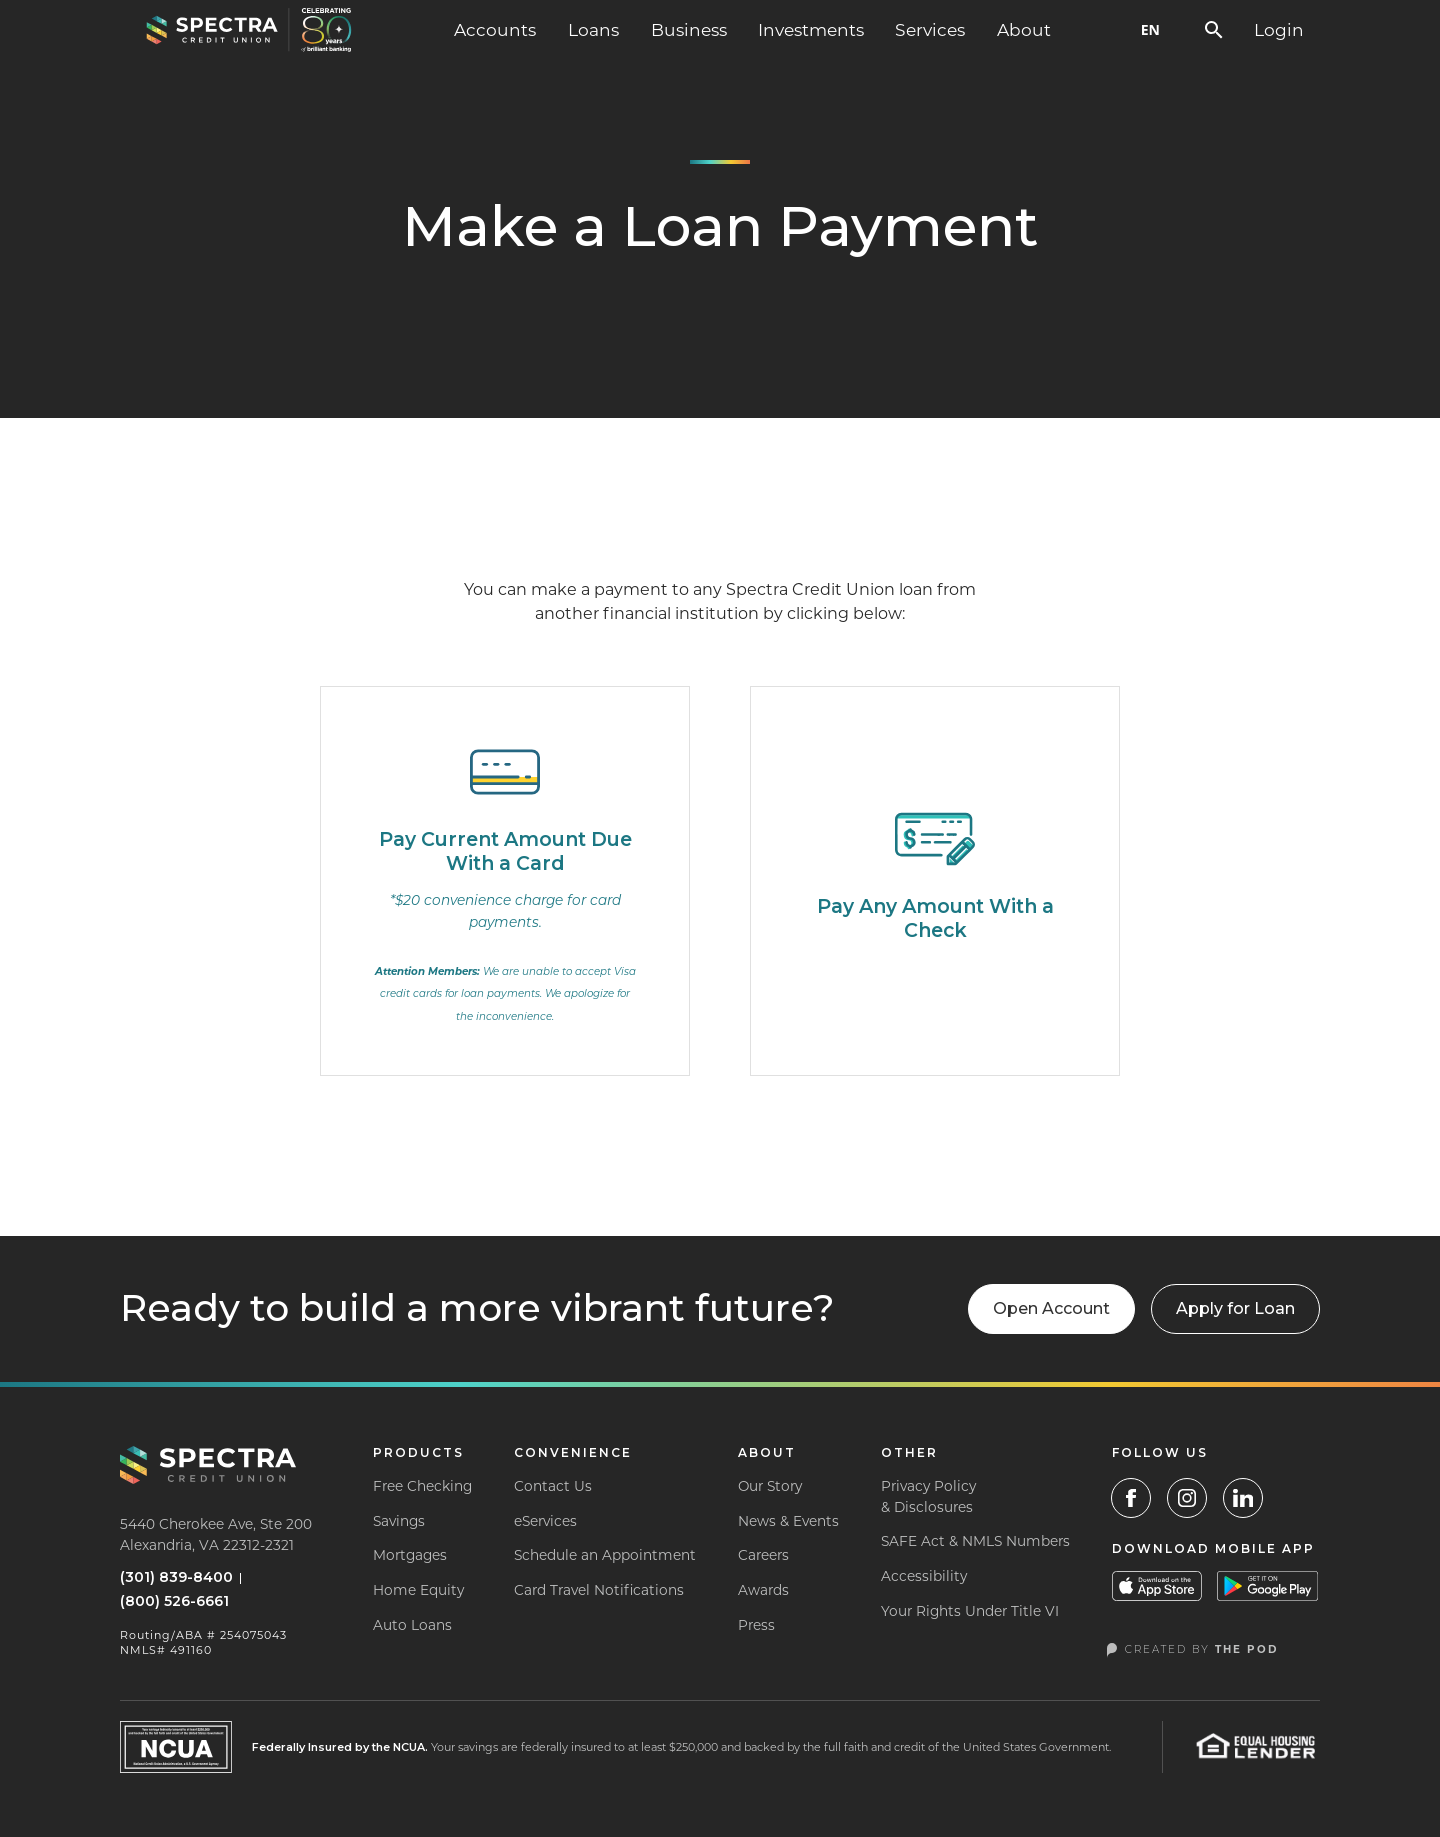 Image resolution: width=1440 pixels, height=1837 pixels. What do you see at coordinates (770, 1486) in the screenshot?
I see `Our Story` at bounding box center [770, 1486].